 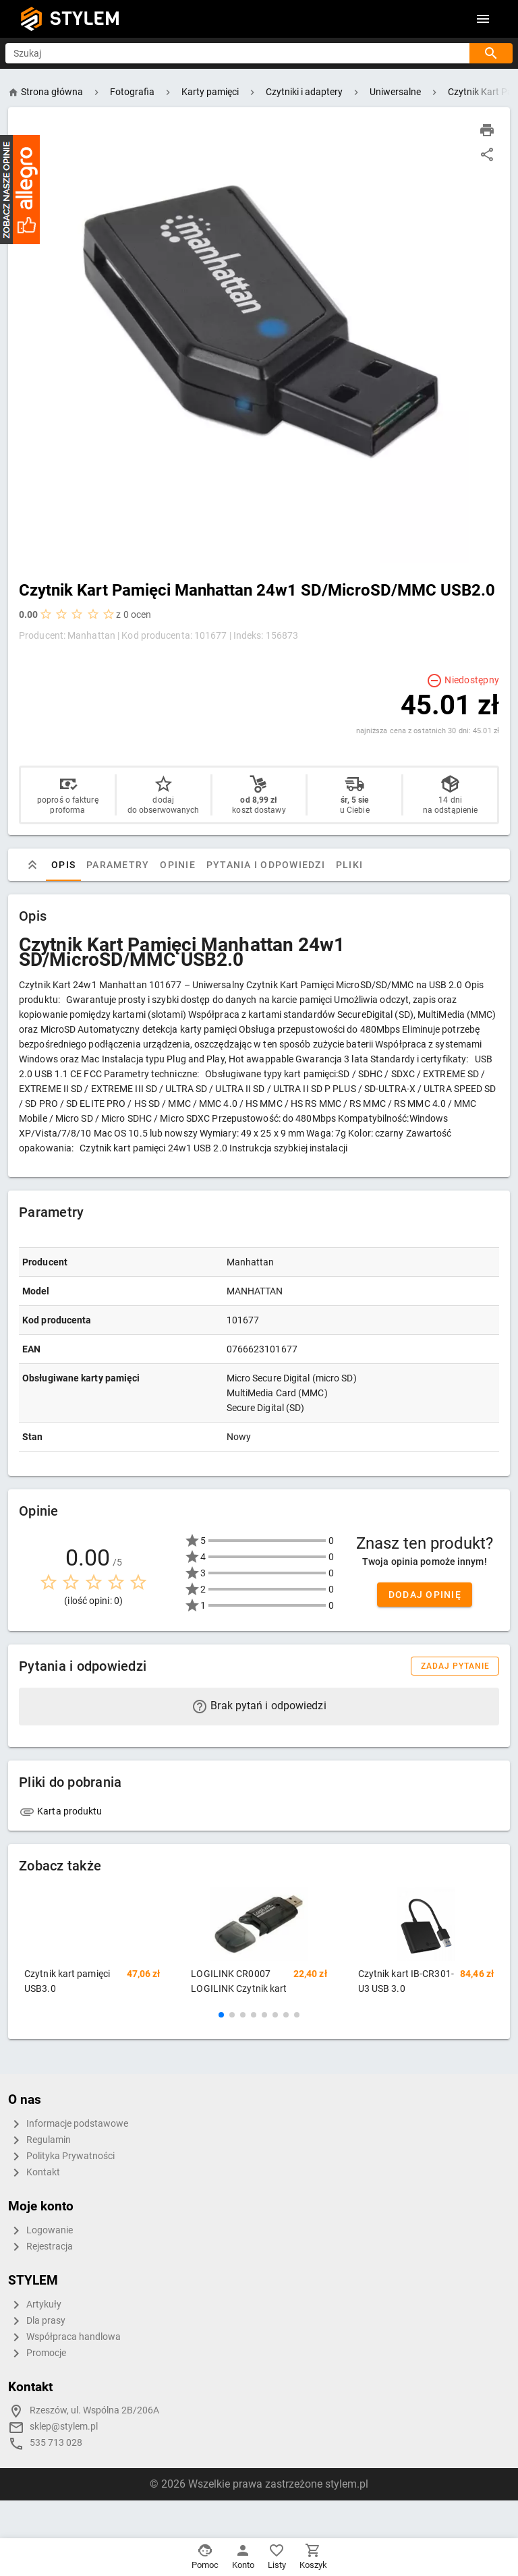 What do you see at coordinates (64, 2426) in the screenshot?
I see `sklep@stylem.pl` at bounding box center [64, 2426].